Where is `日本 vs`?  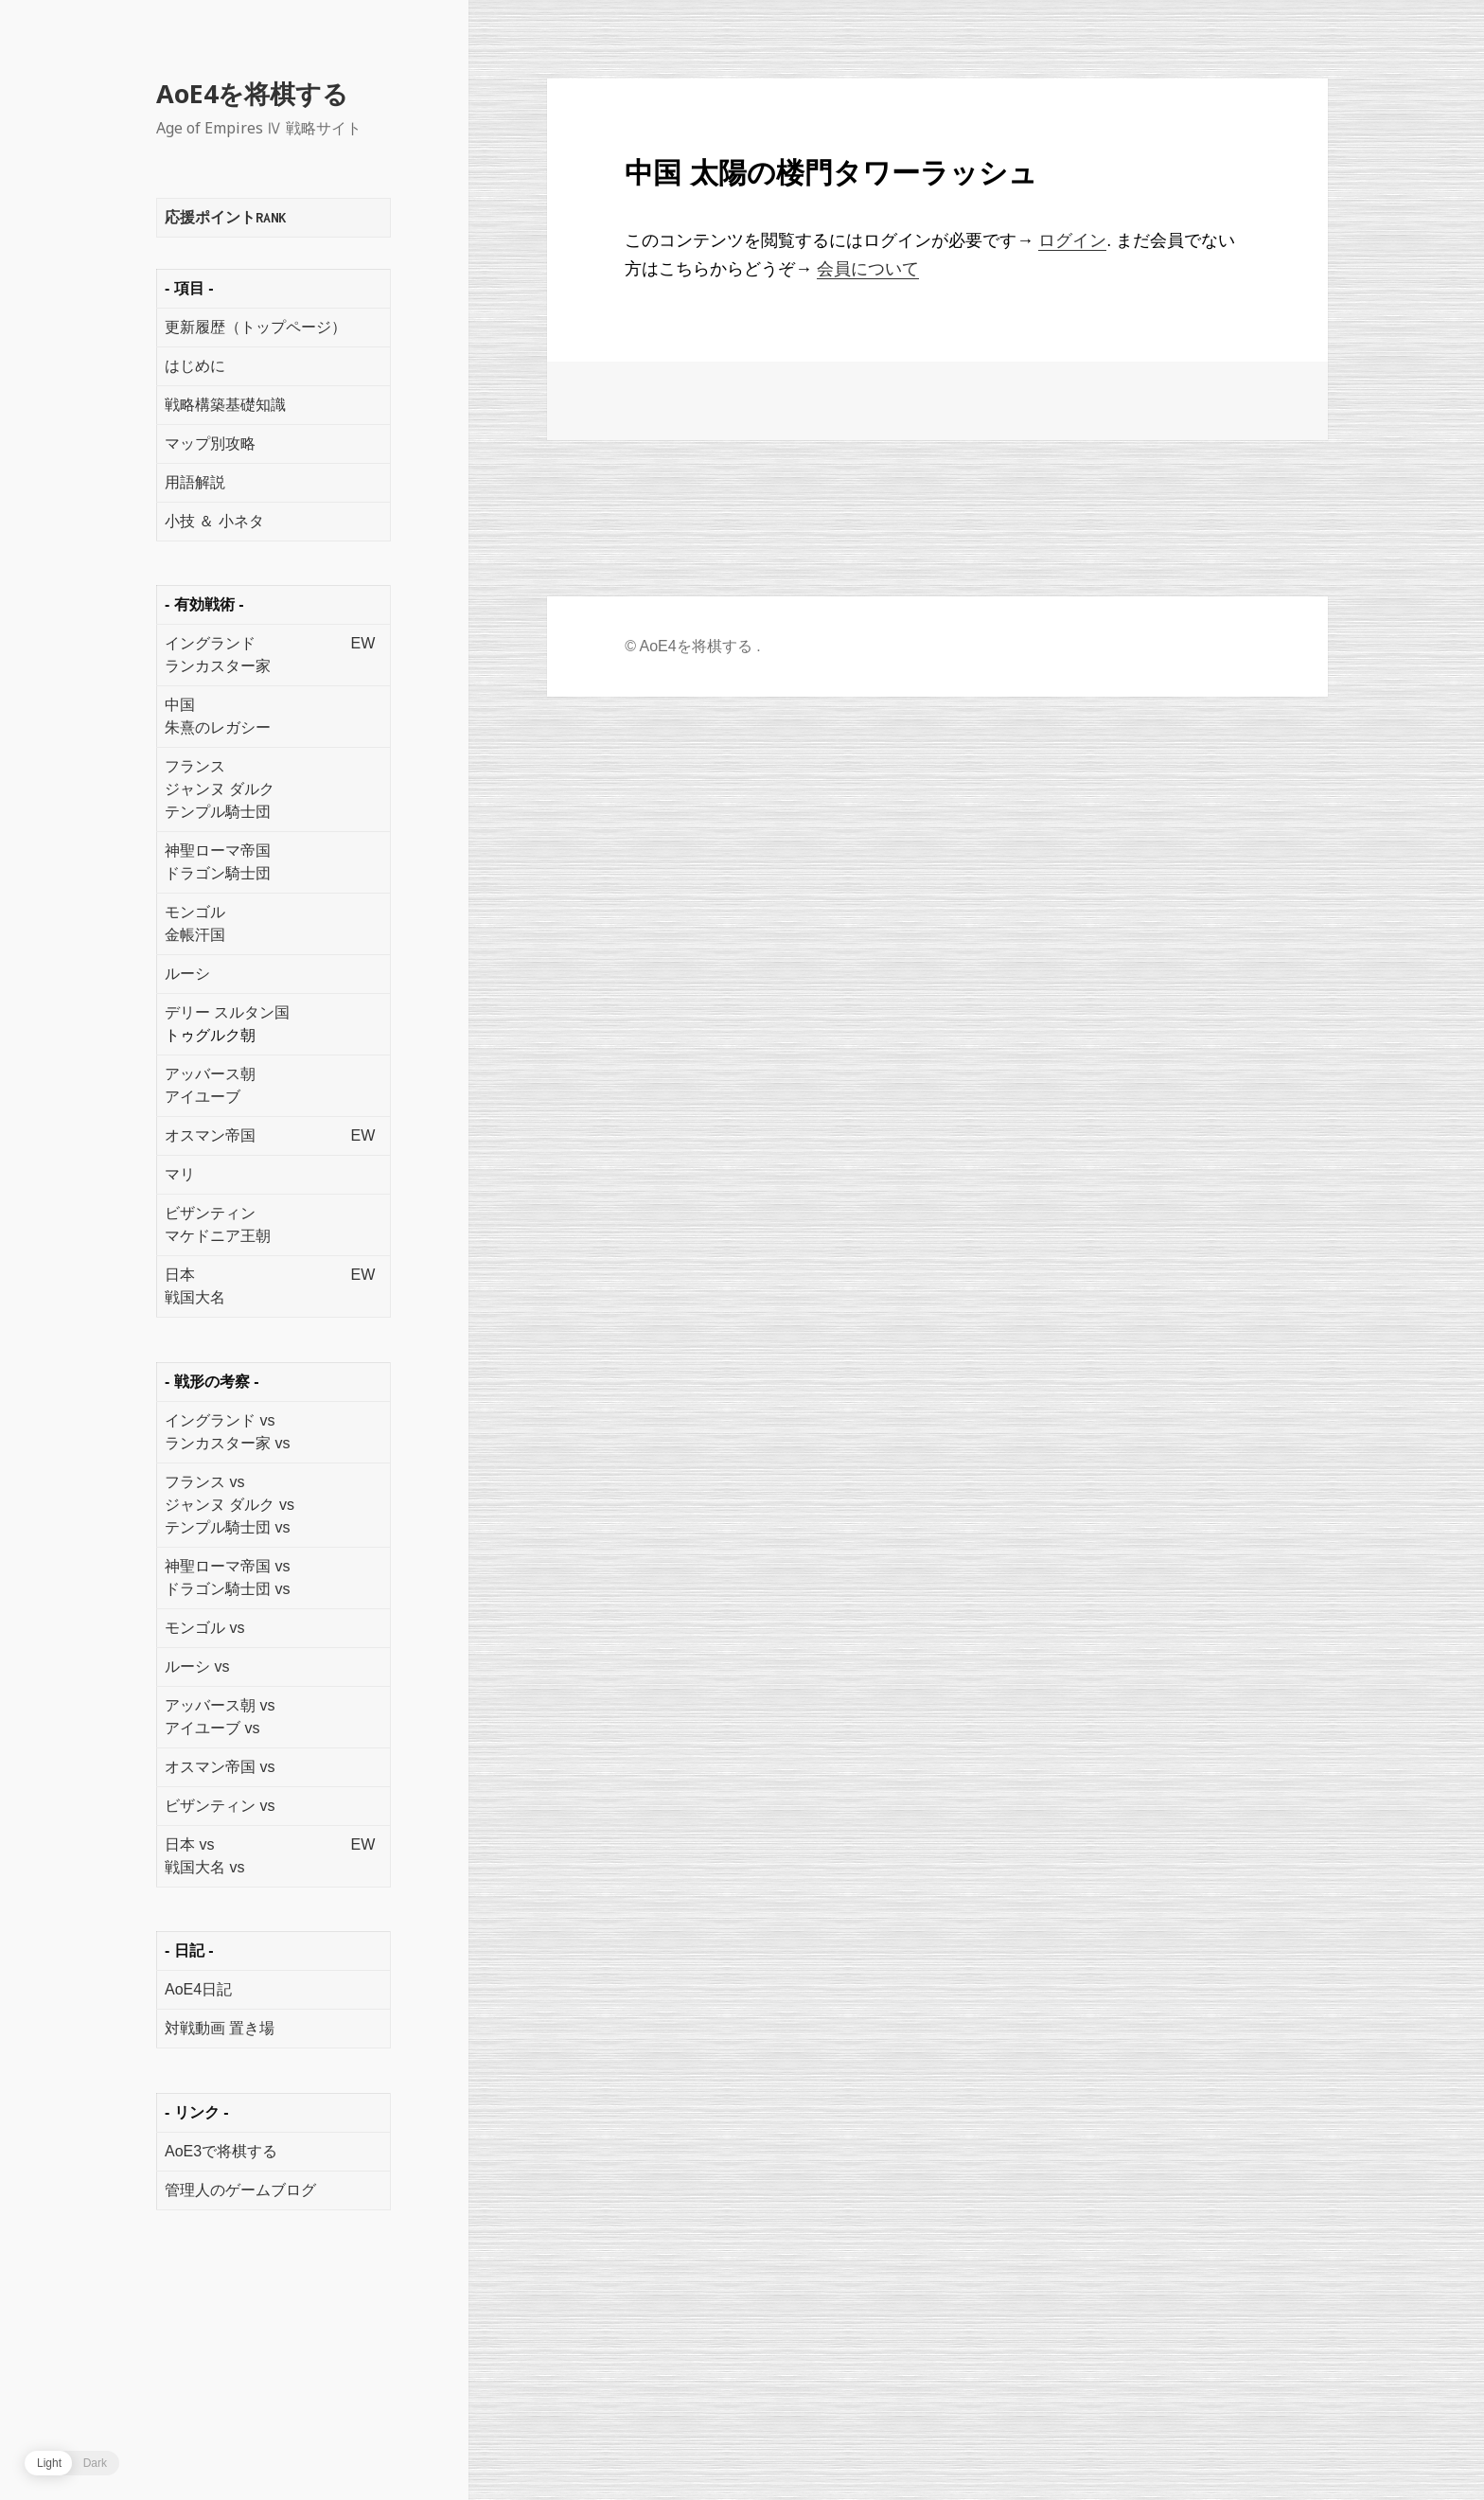
日本 vs is located at coordinates (189, 1844).